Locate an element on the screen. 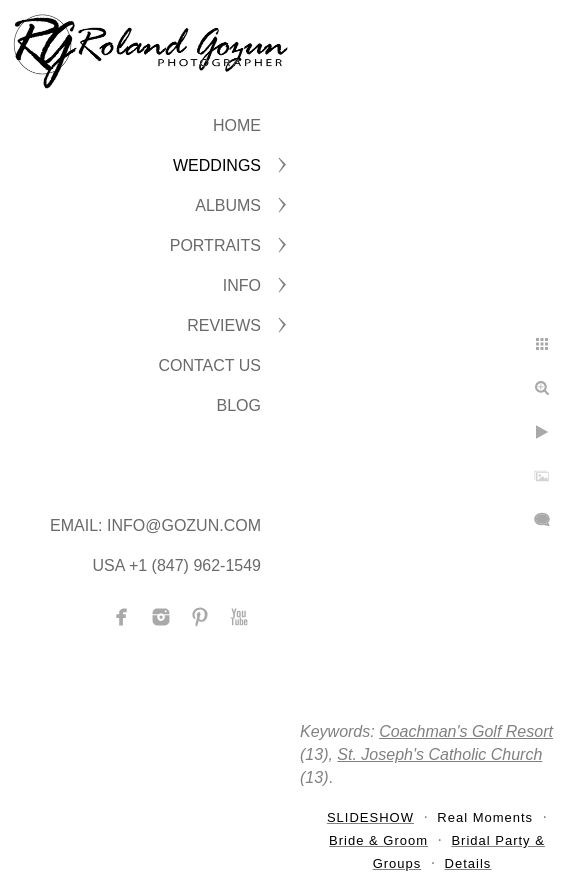 This screenshot has width=569, height=884. CONTACT US is located at coordinates (209, 365).